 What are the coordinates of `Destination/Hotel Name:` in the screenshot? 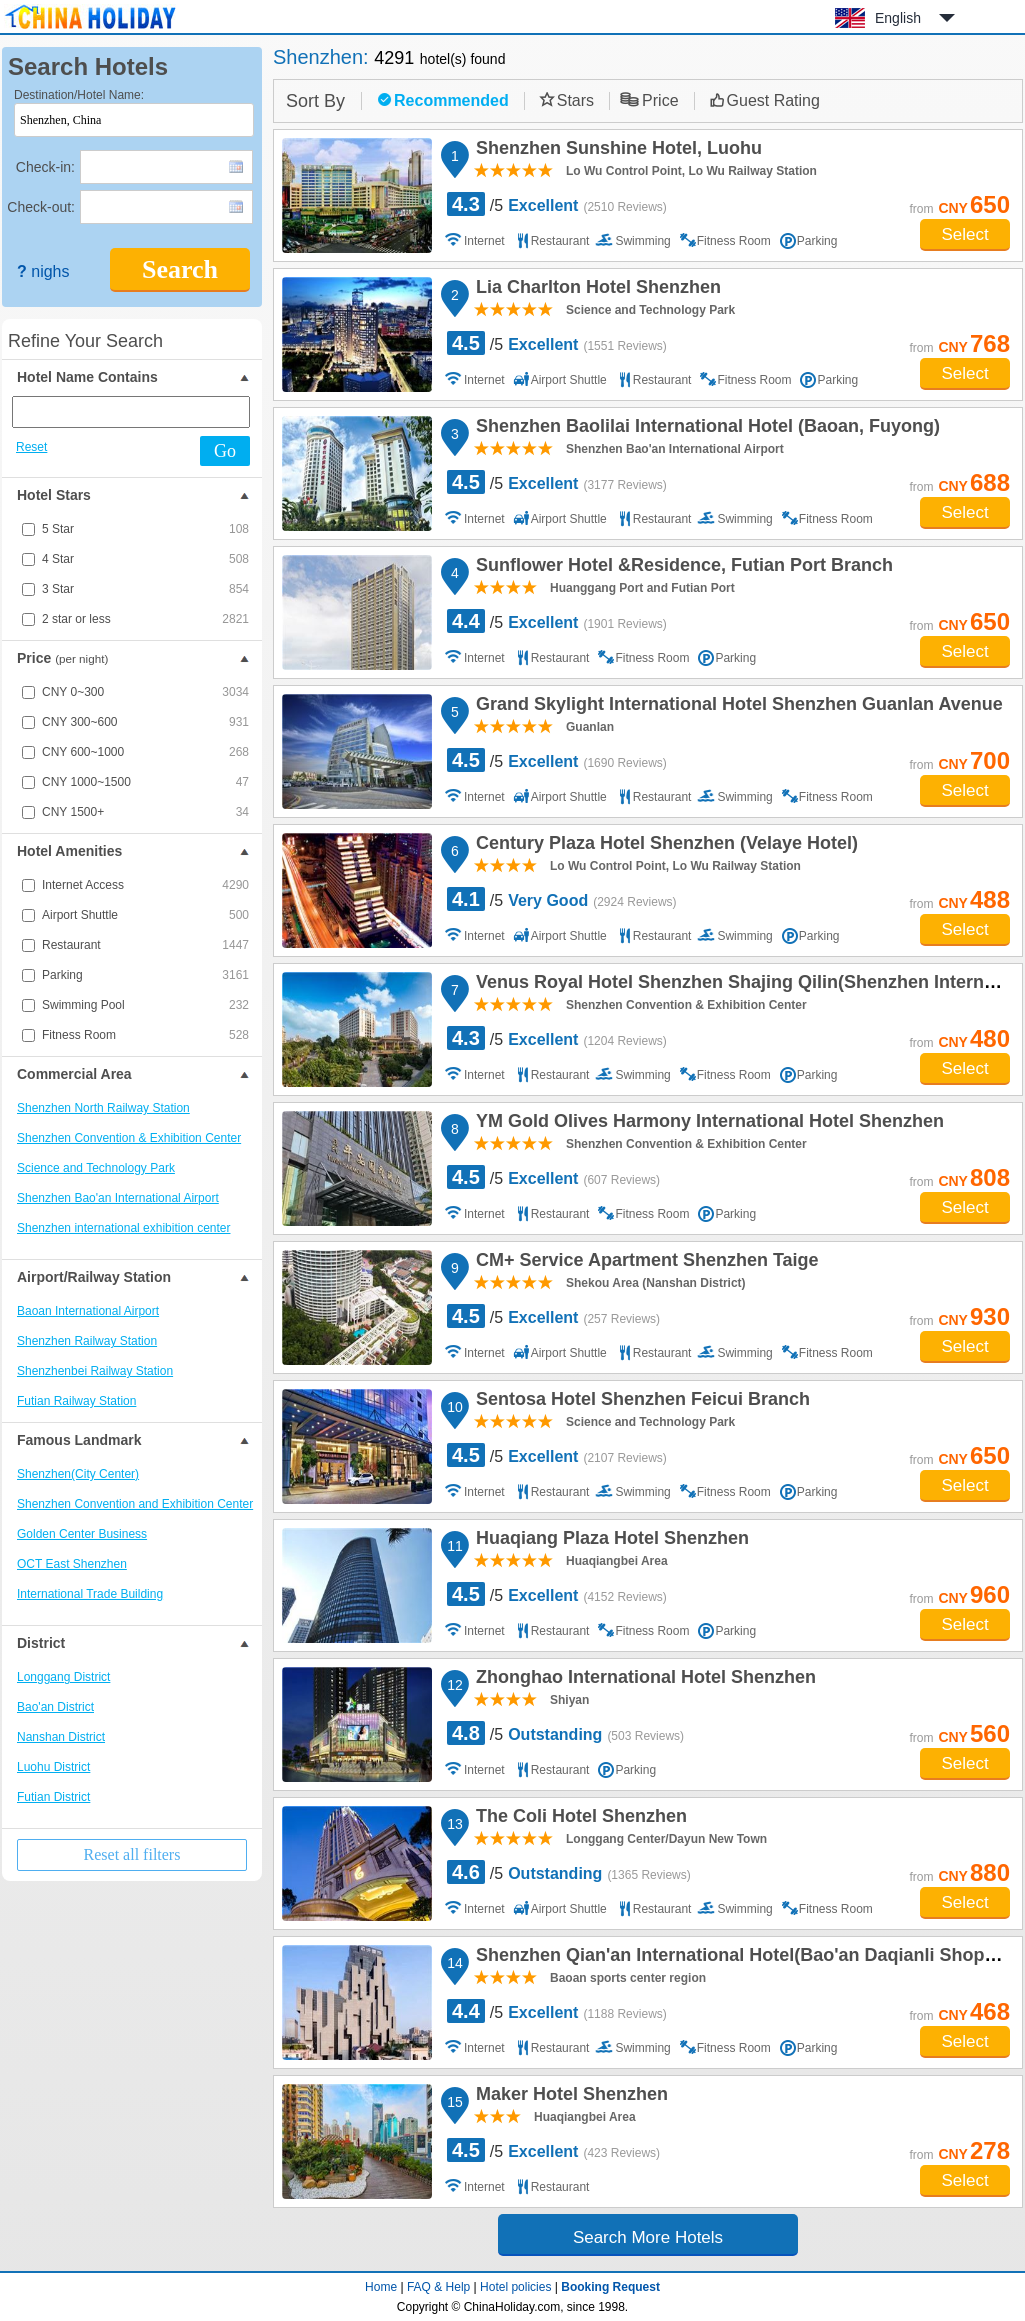 It's located at (79, 95).